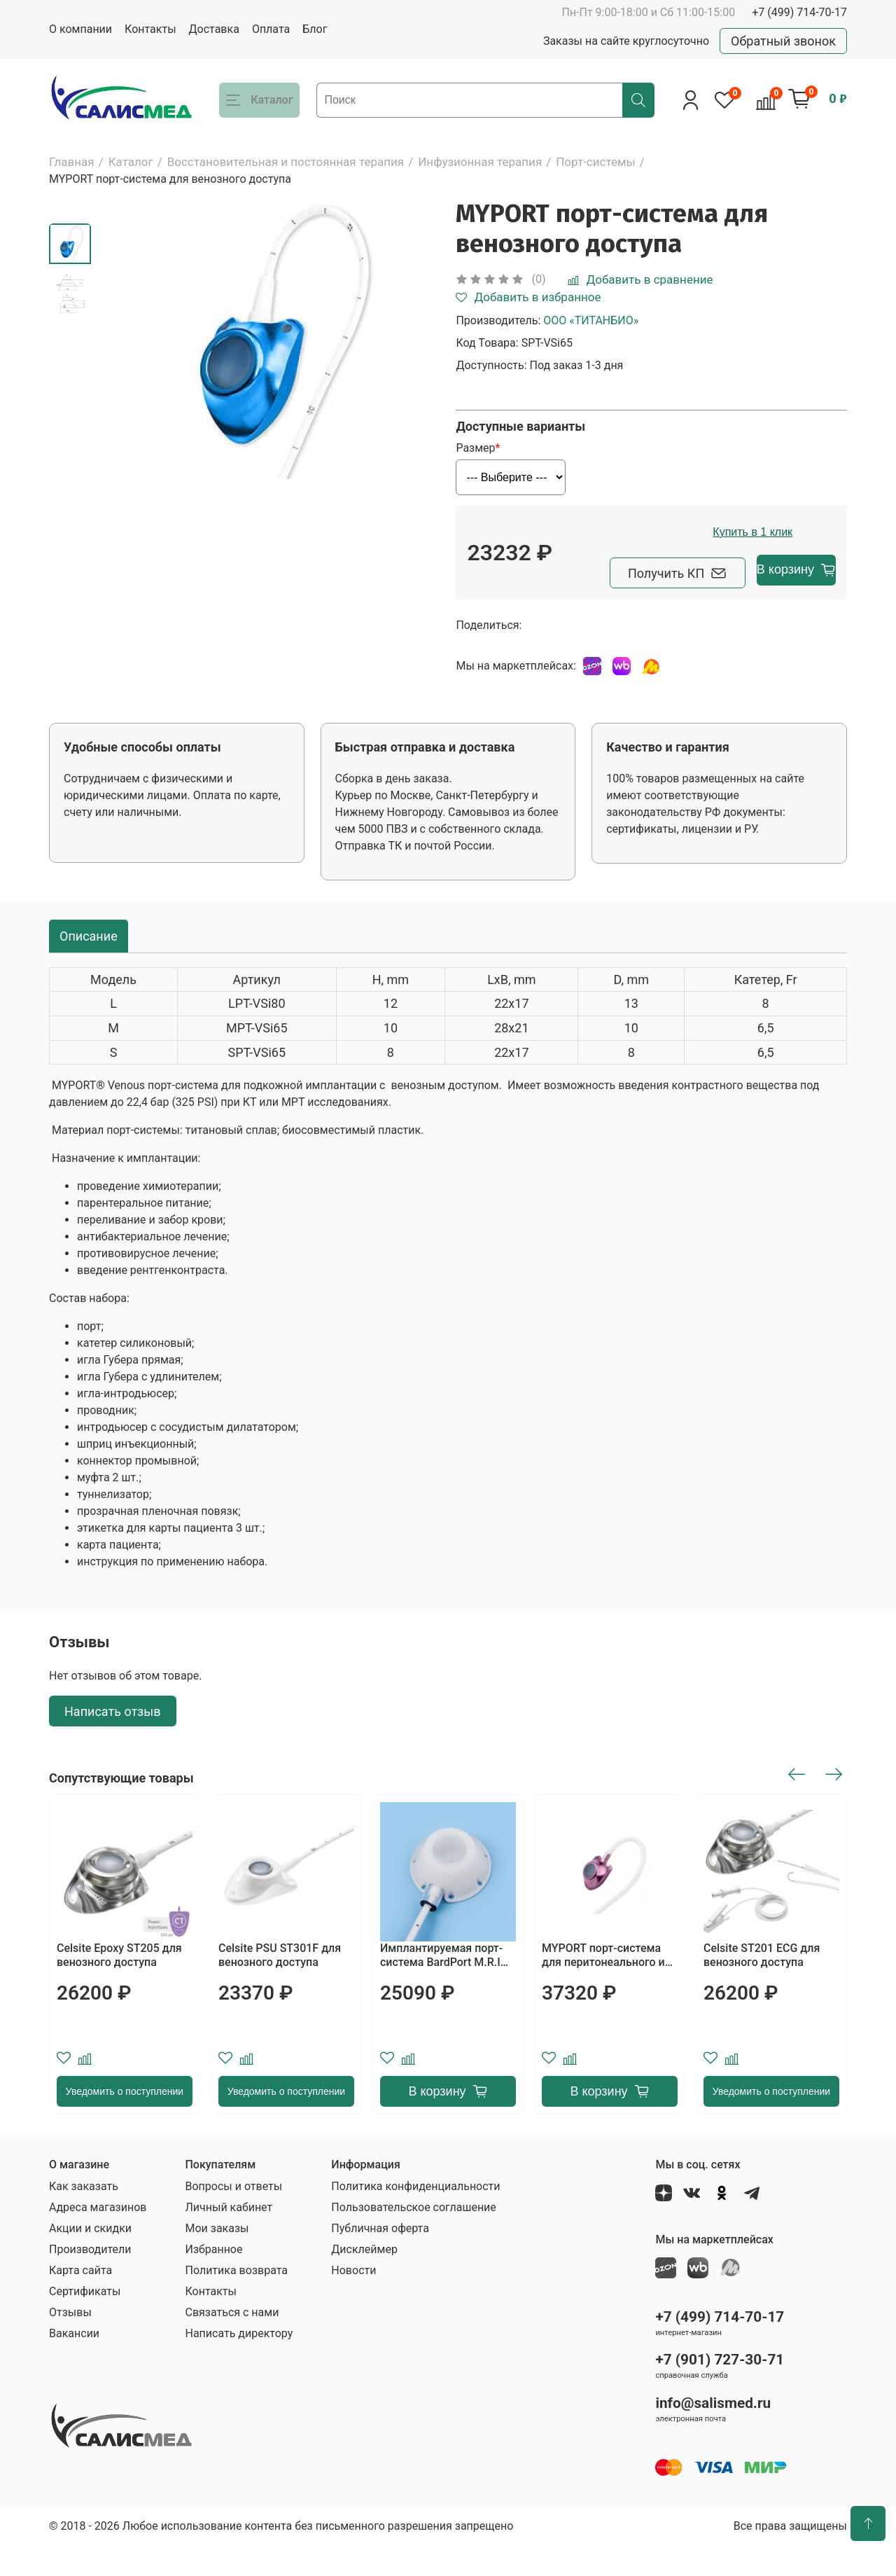  What do you see at coordinates (97, 2238) in the screenshot?
I see `Адреса магазинов` at bounding box center [97, 2238].